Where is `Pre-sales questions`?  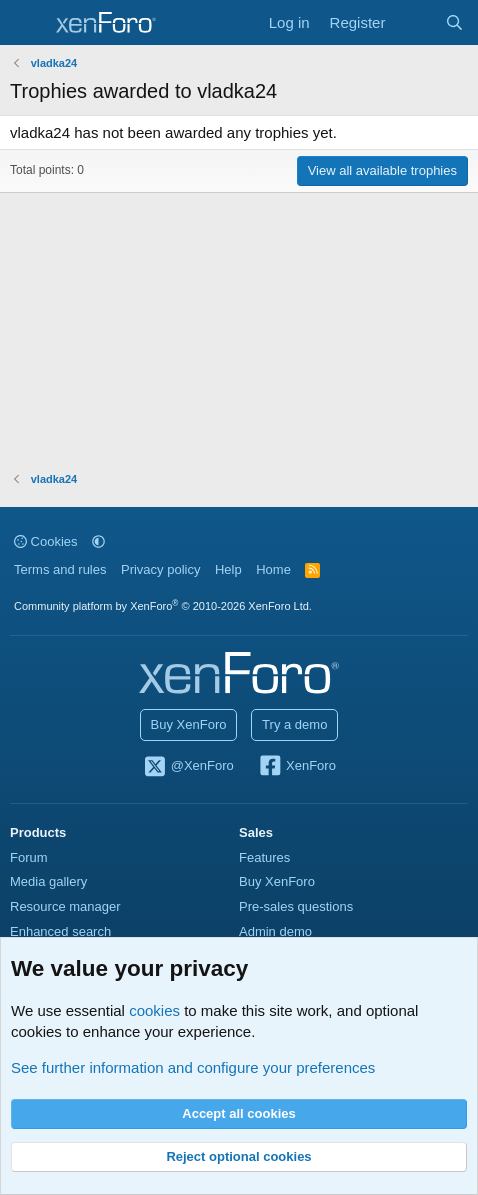
Pre-sales questions is located at coordinates (296, 906).